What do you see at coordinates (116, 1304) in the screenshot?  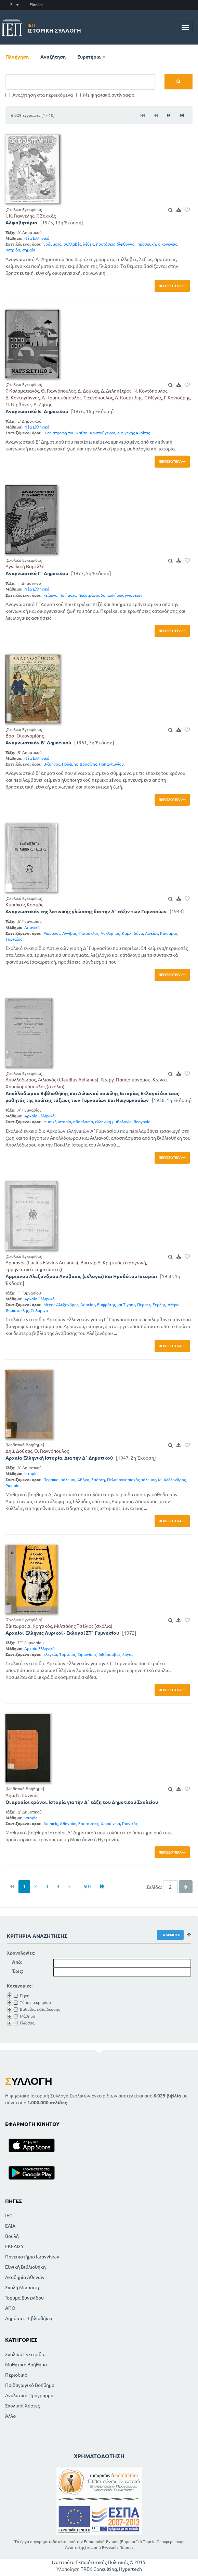 I see `Ευφράτης και Τίγρης` at bounding box center [116, 1304].